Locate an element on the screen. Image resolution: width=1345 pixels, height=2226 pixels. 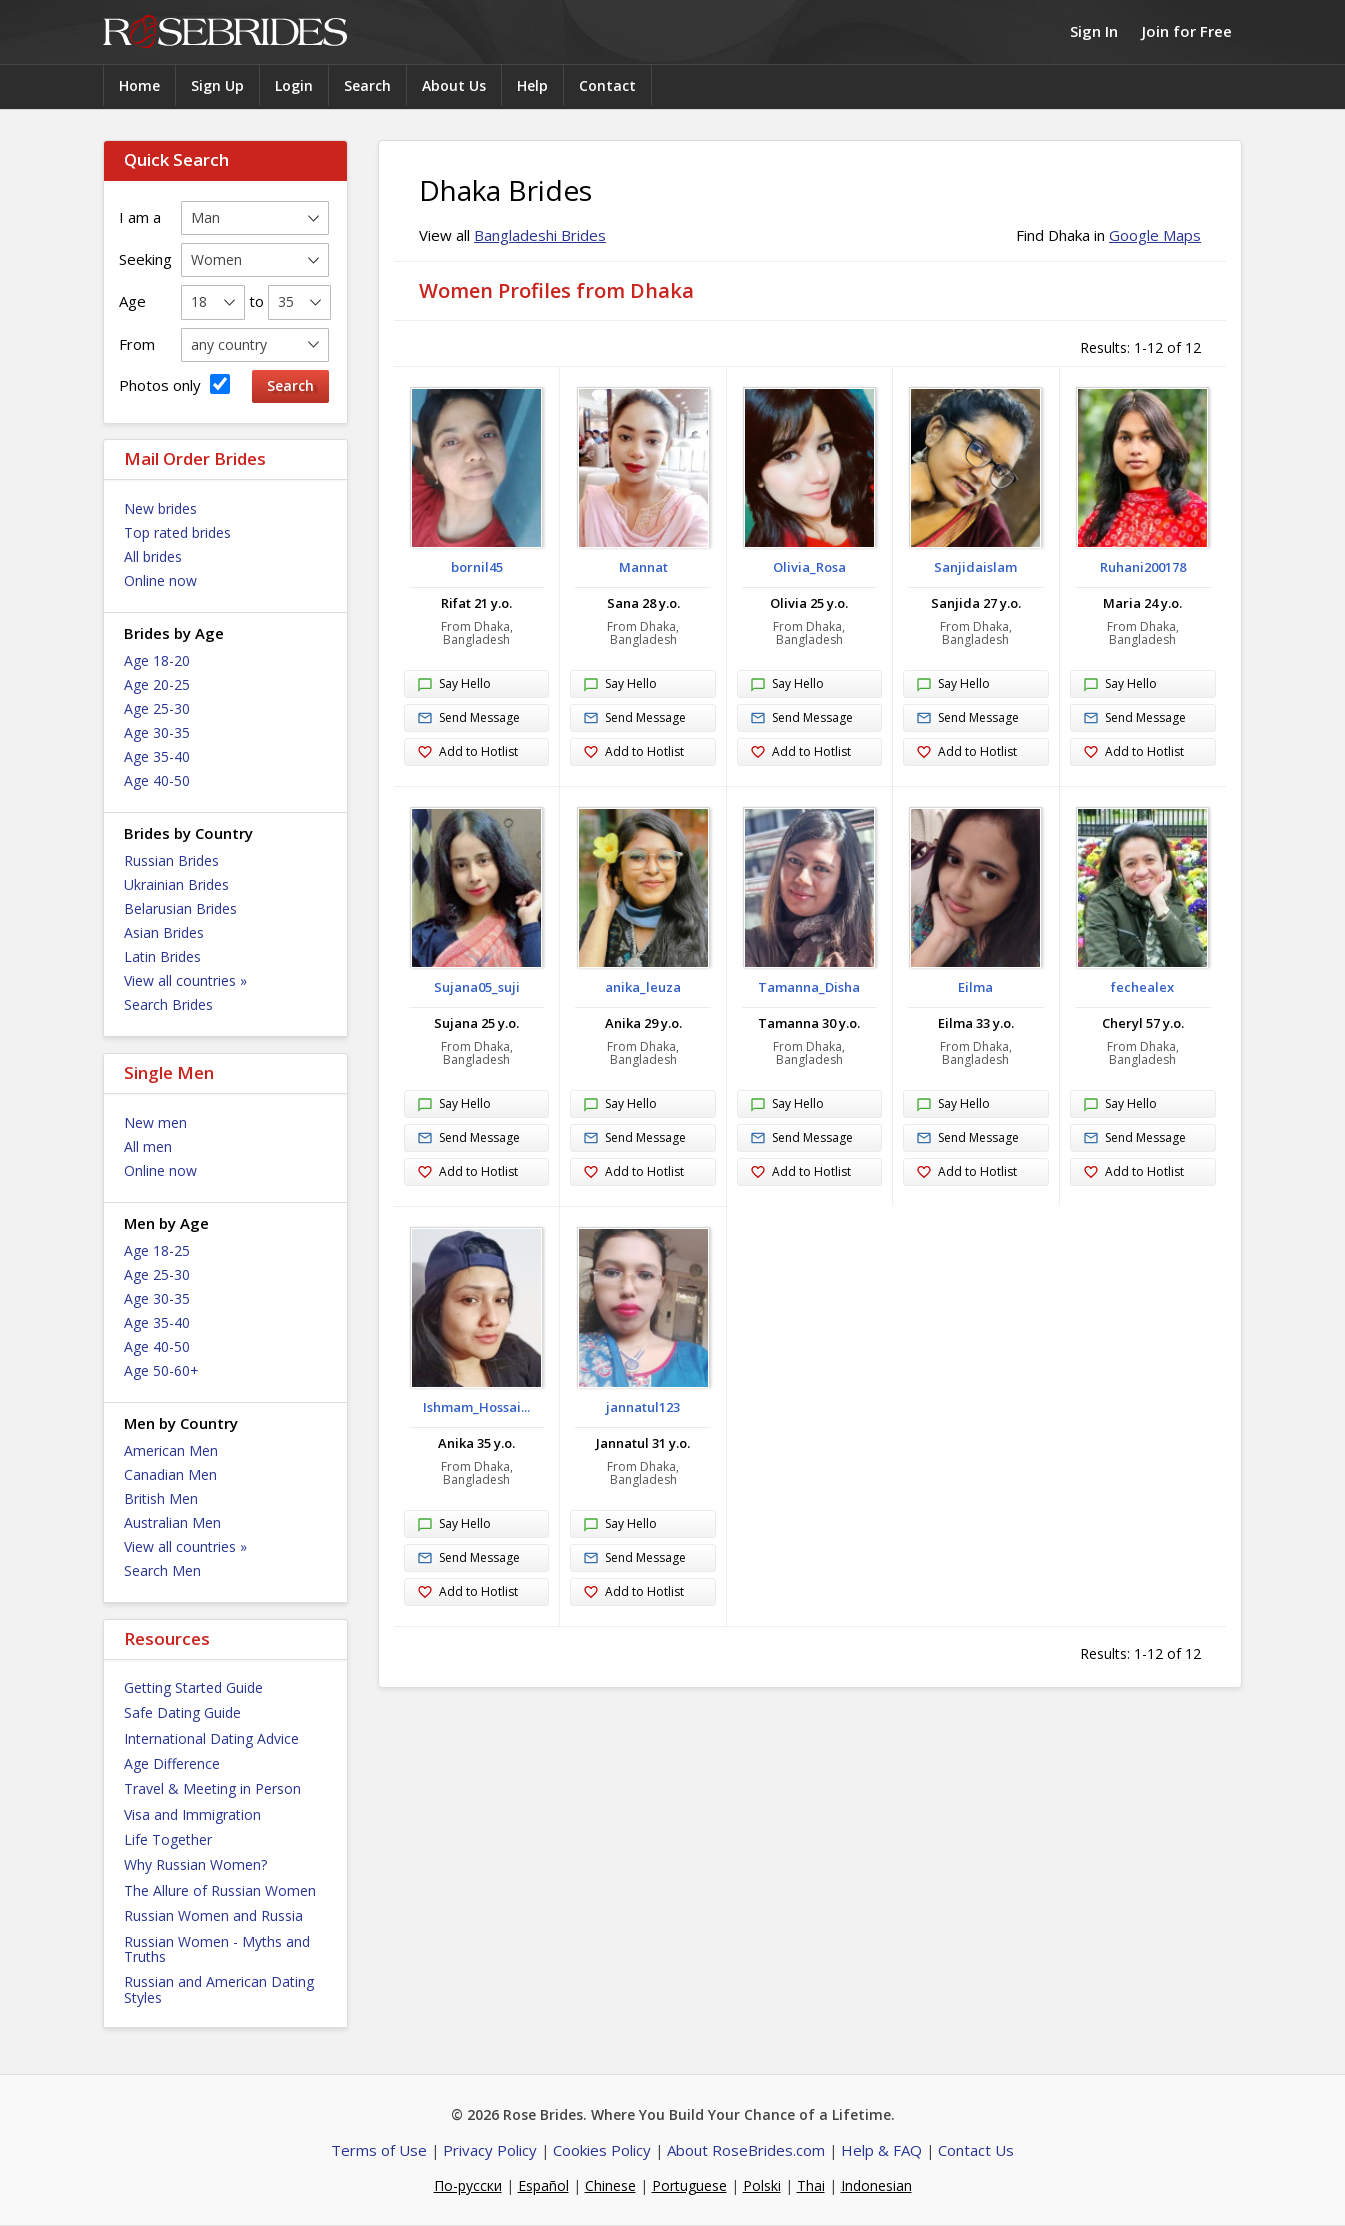
American Men is located at coordinates (171, 1450).